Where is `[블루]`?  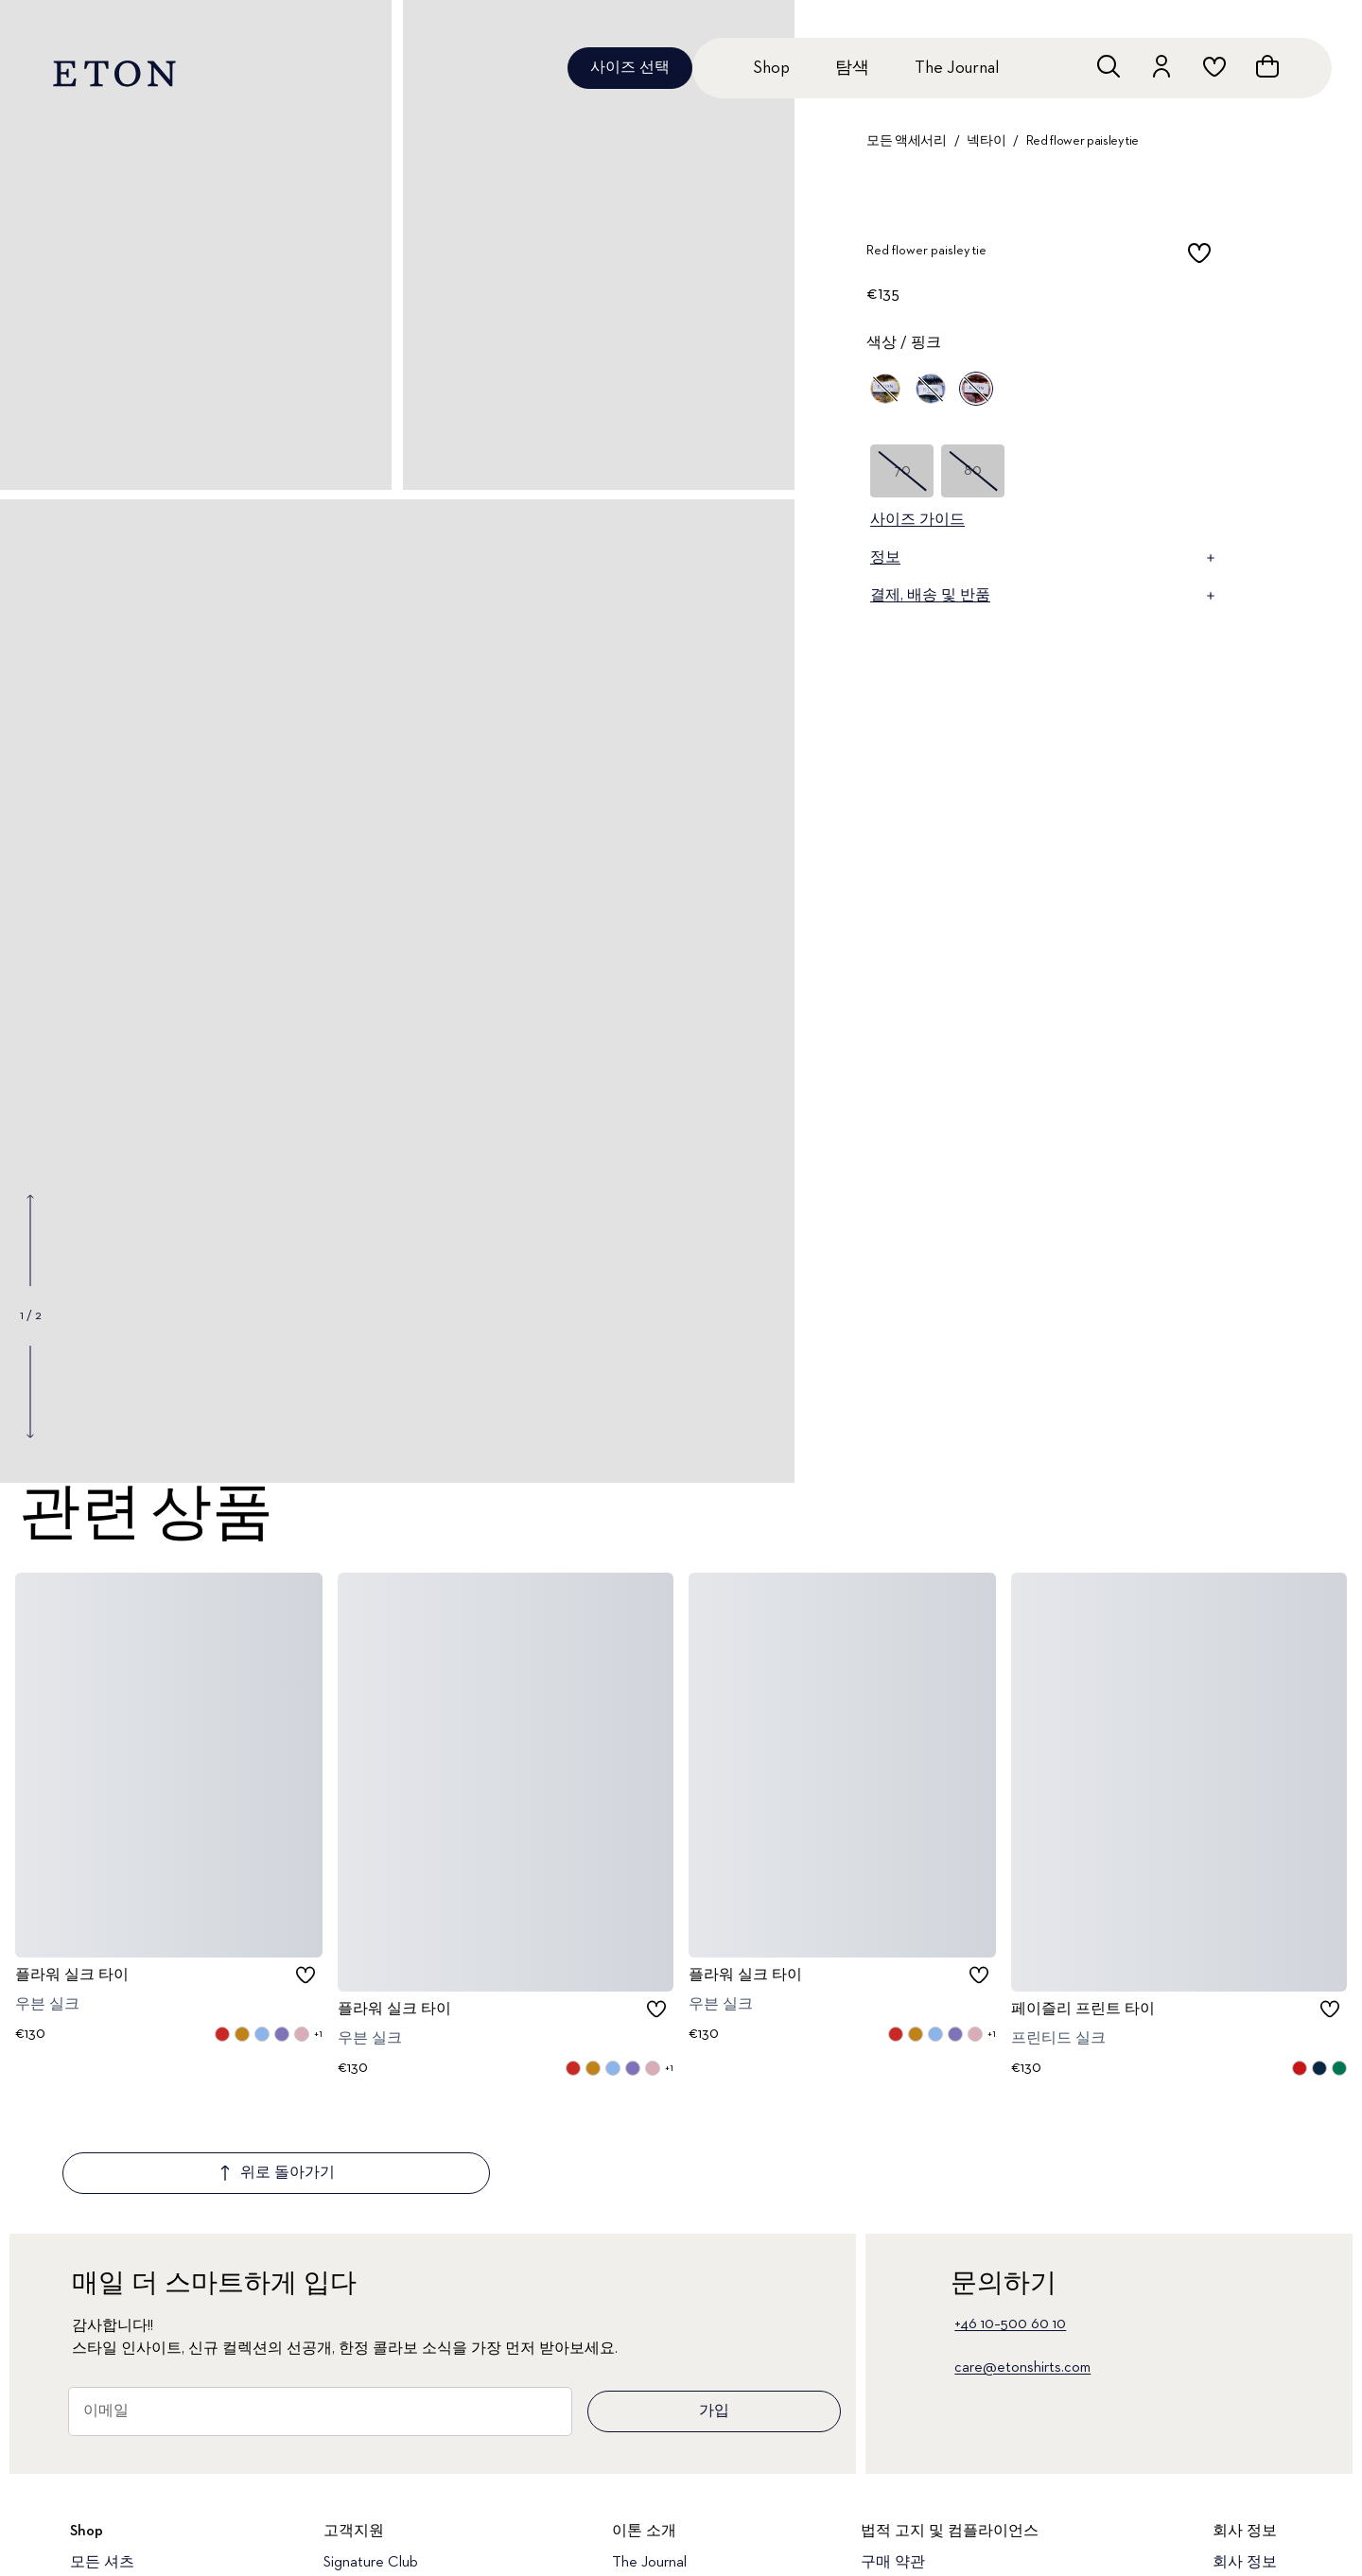 [블루] is located at coordinates (931, 389).